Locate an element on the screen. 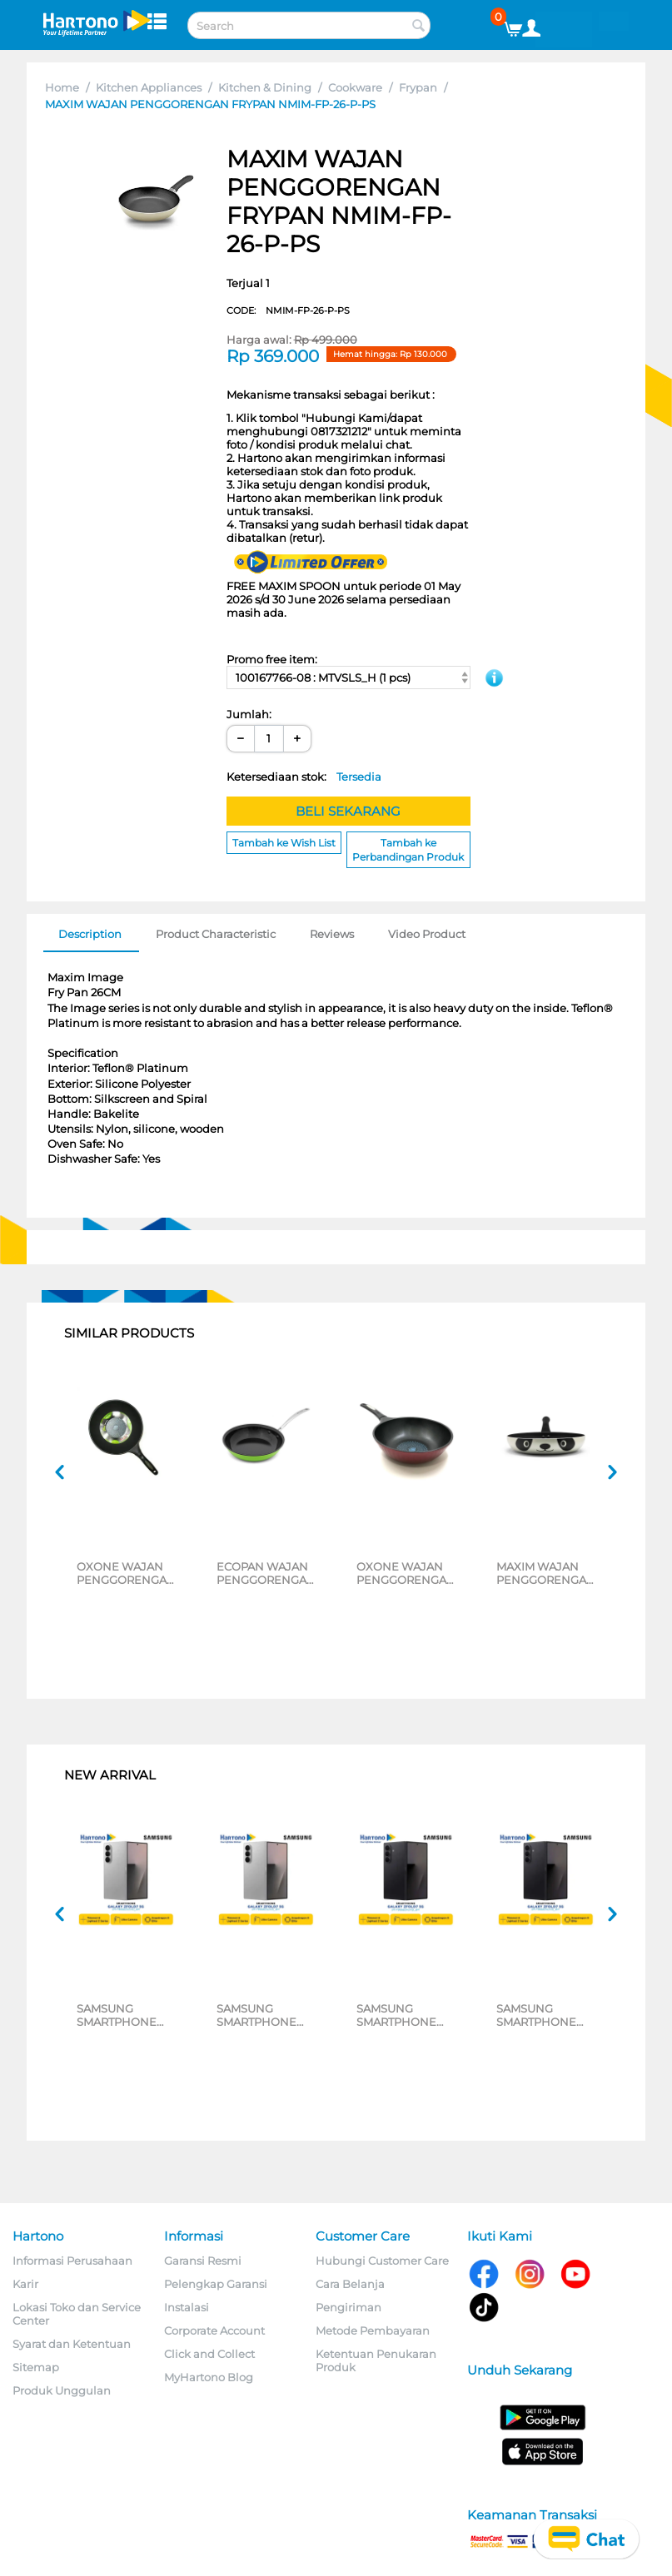 This screenshot has height=2576, width=672. Video Product is located at coordinates (426, 934).